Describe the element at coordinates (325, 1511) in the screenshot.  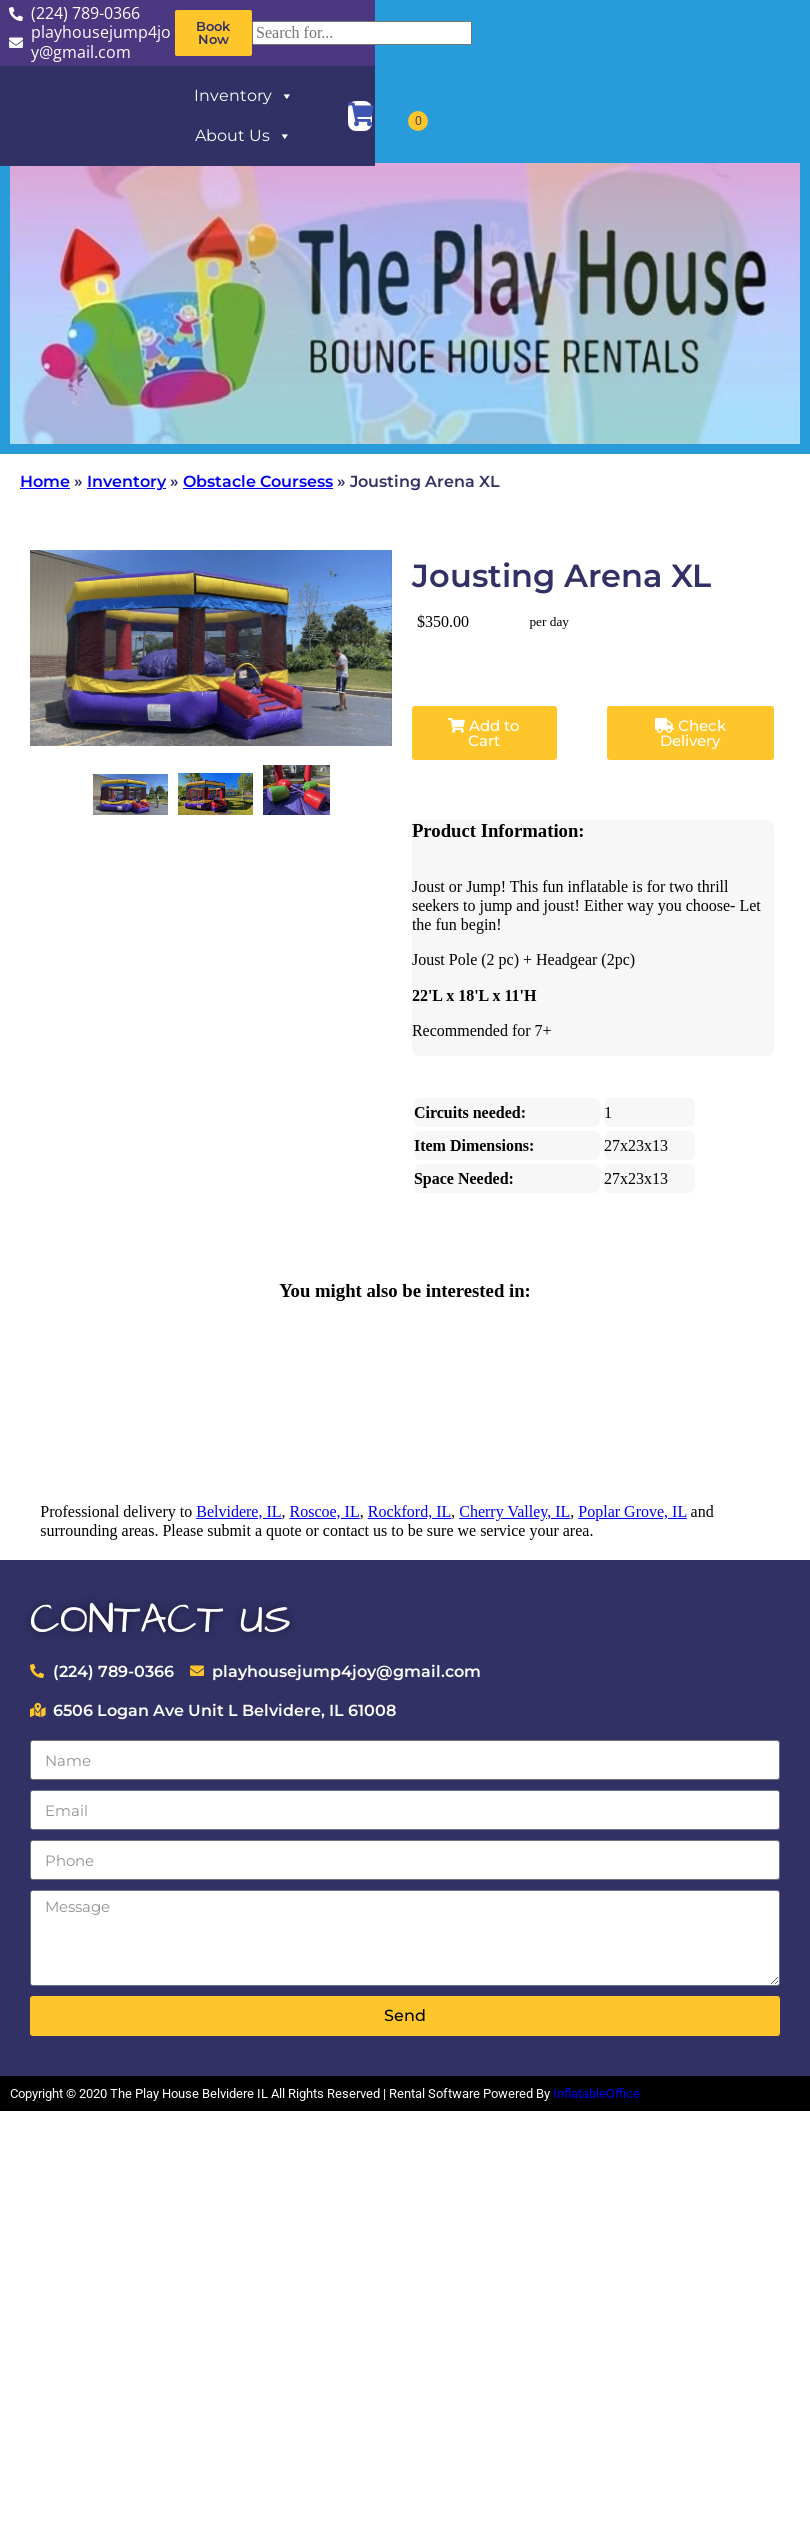
I see `Roscoe, IL` at that location.